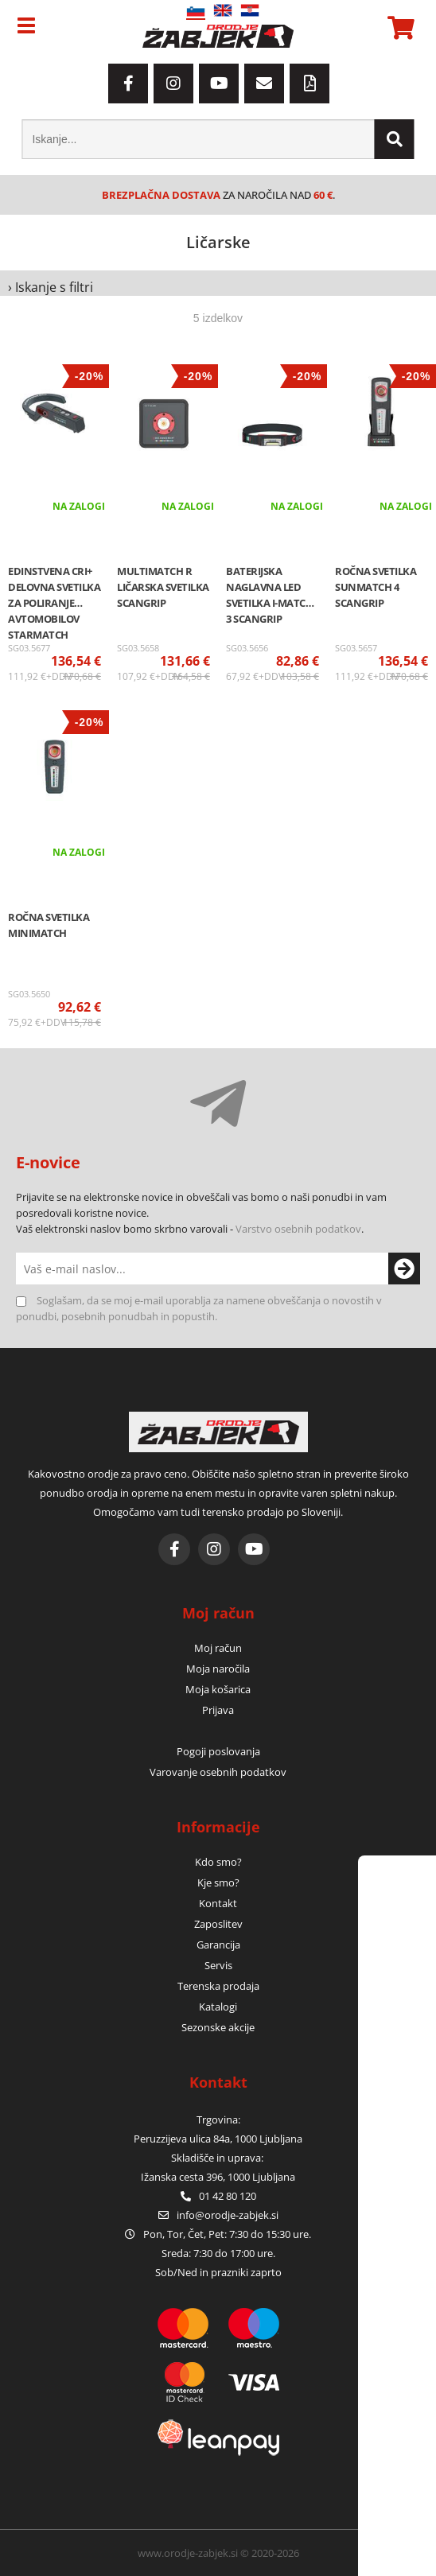 The height and width of the screenshot is (2576, 436). Describe the element at coordinates (218, 1903) in the screenshot. I see `Kontakt` at that location.